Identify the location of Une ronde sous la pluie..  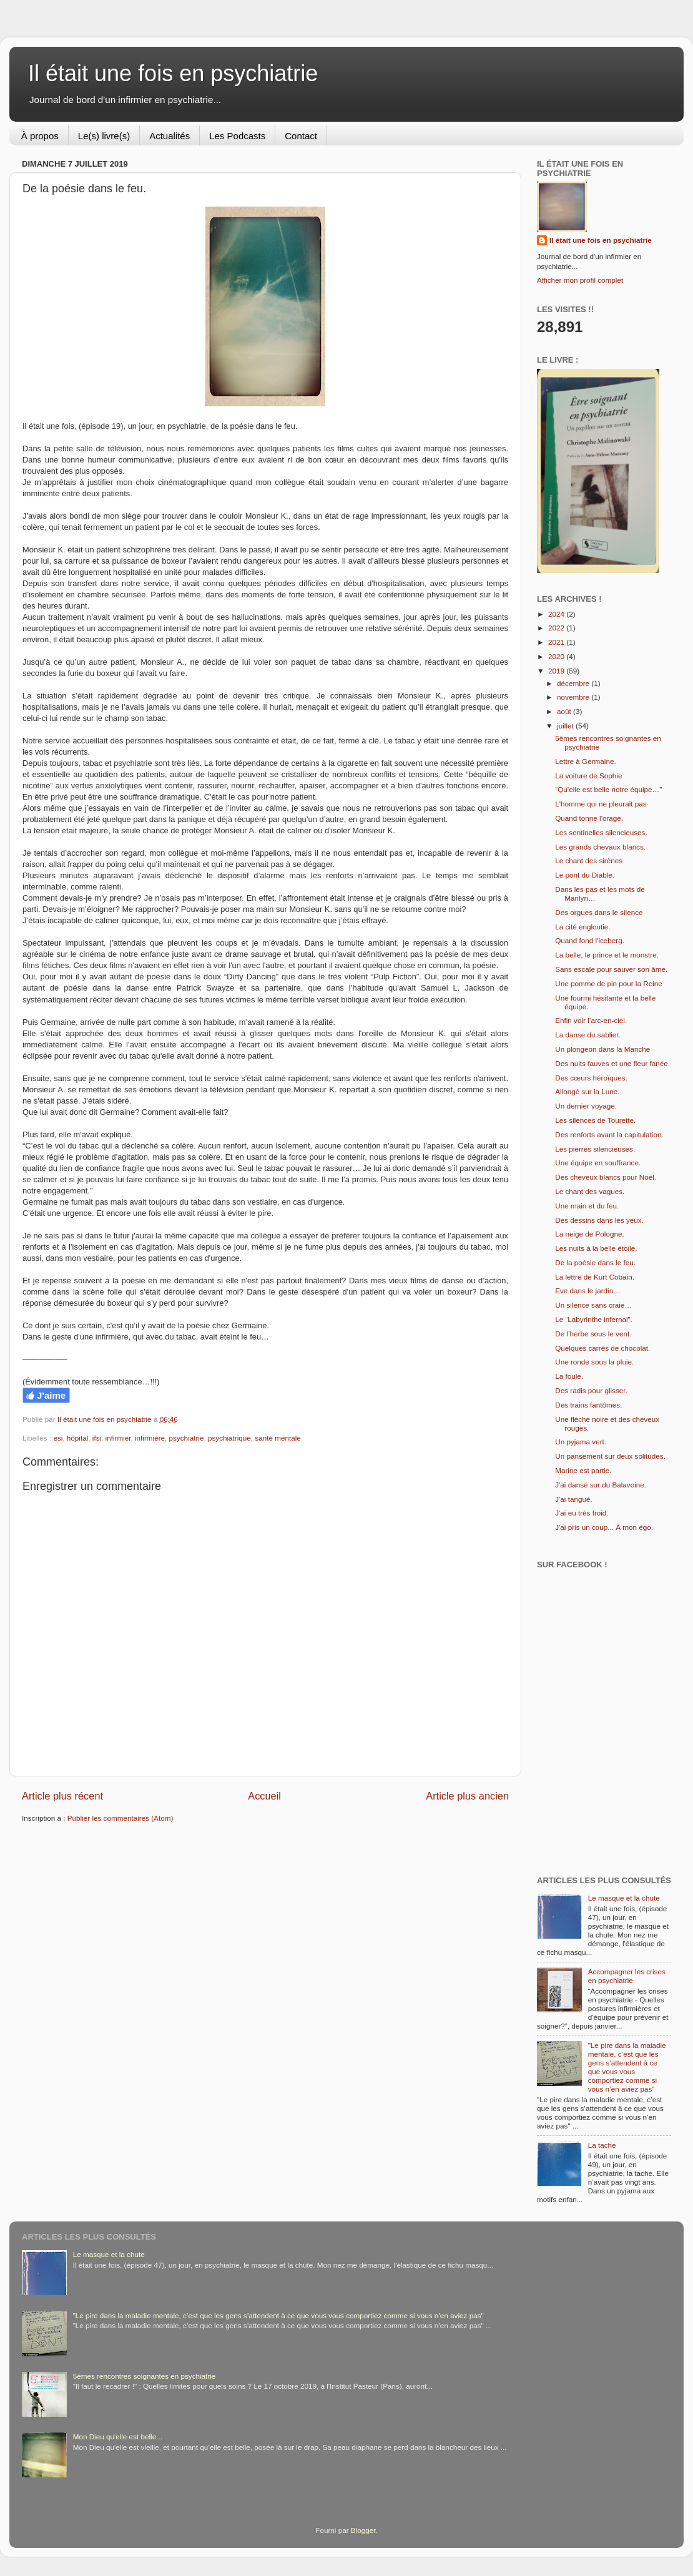
(594, 1362).